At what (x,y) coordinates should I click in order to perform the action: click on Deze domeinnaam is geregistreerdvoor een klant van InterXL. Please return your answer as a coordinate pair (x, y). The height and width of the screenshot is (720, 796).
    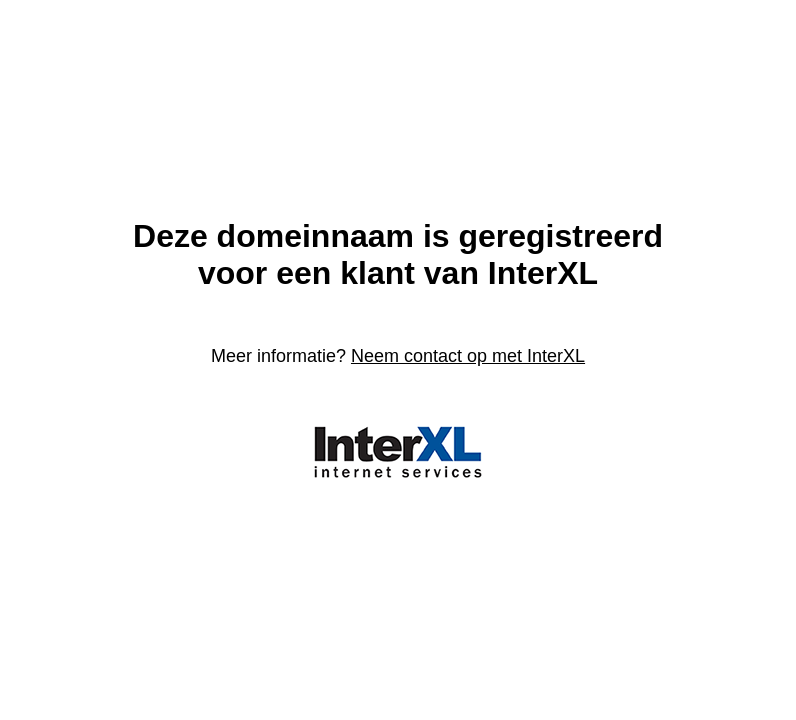
    Looking at the image, I should click on (398, 254).